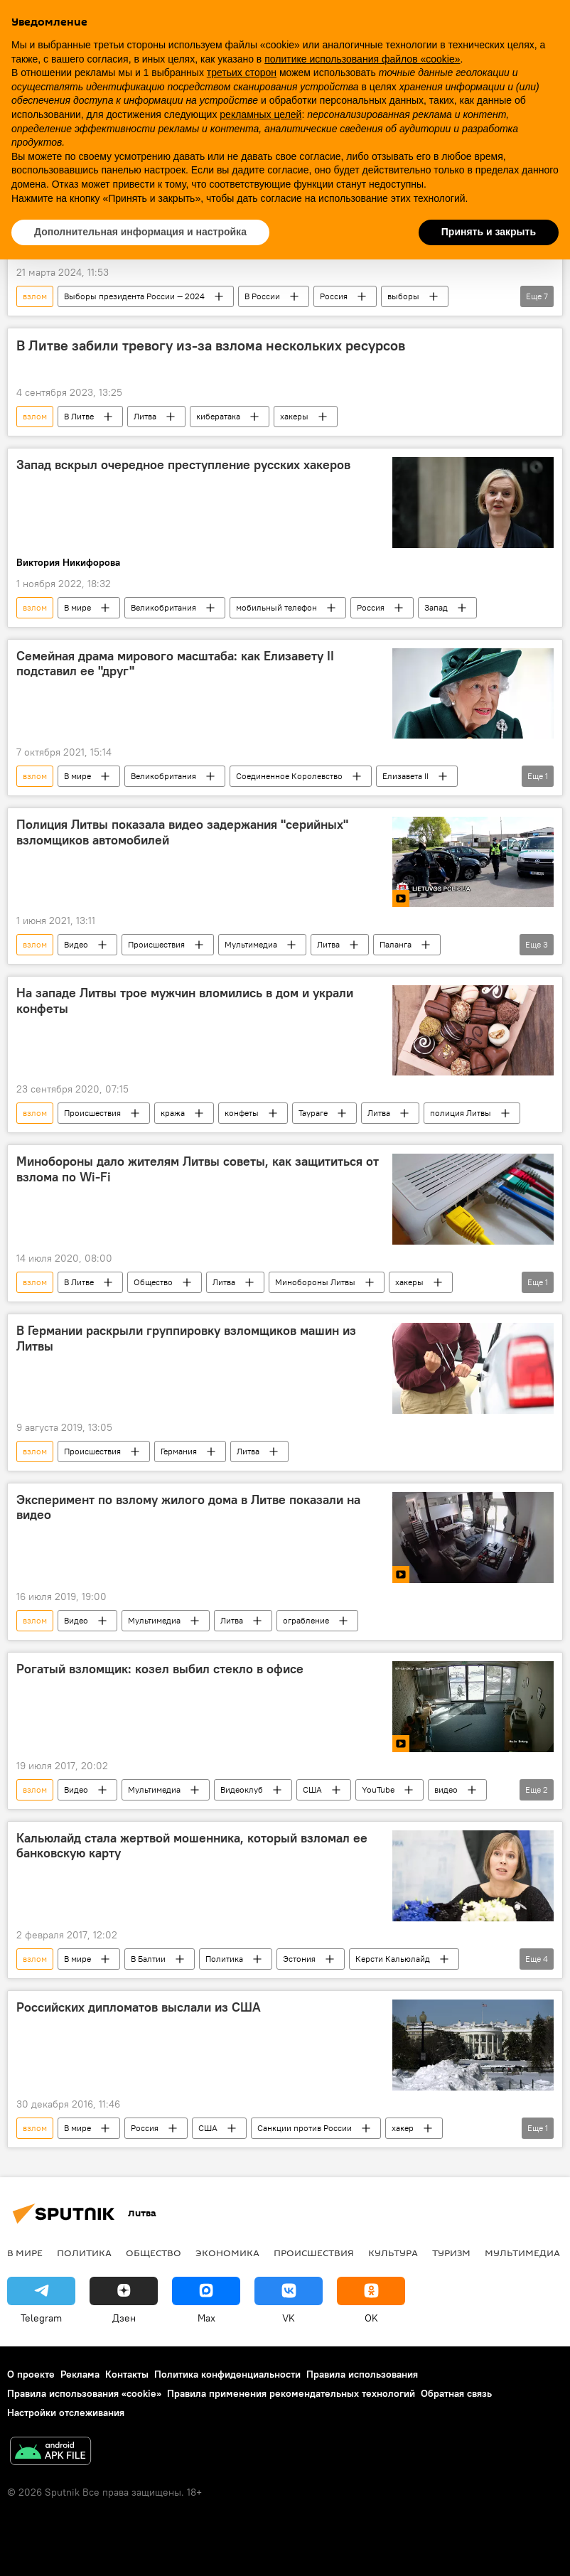 This screenshot has width=570, height=2576. I want to click on взлом, so click(35, 296).